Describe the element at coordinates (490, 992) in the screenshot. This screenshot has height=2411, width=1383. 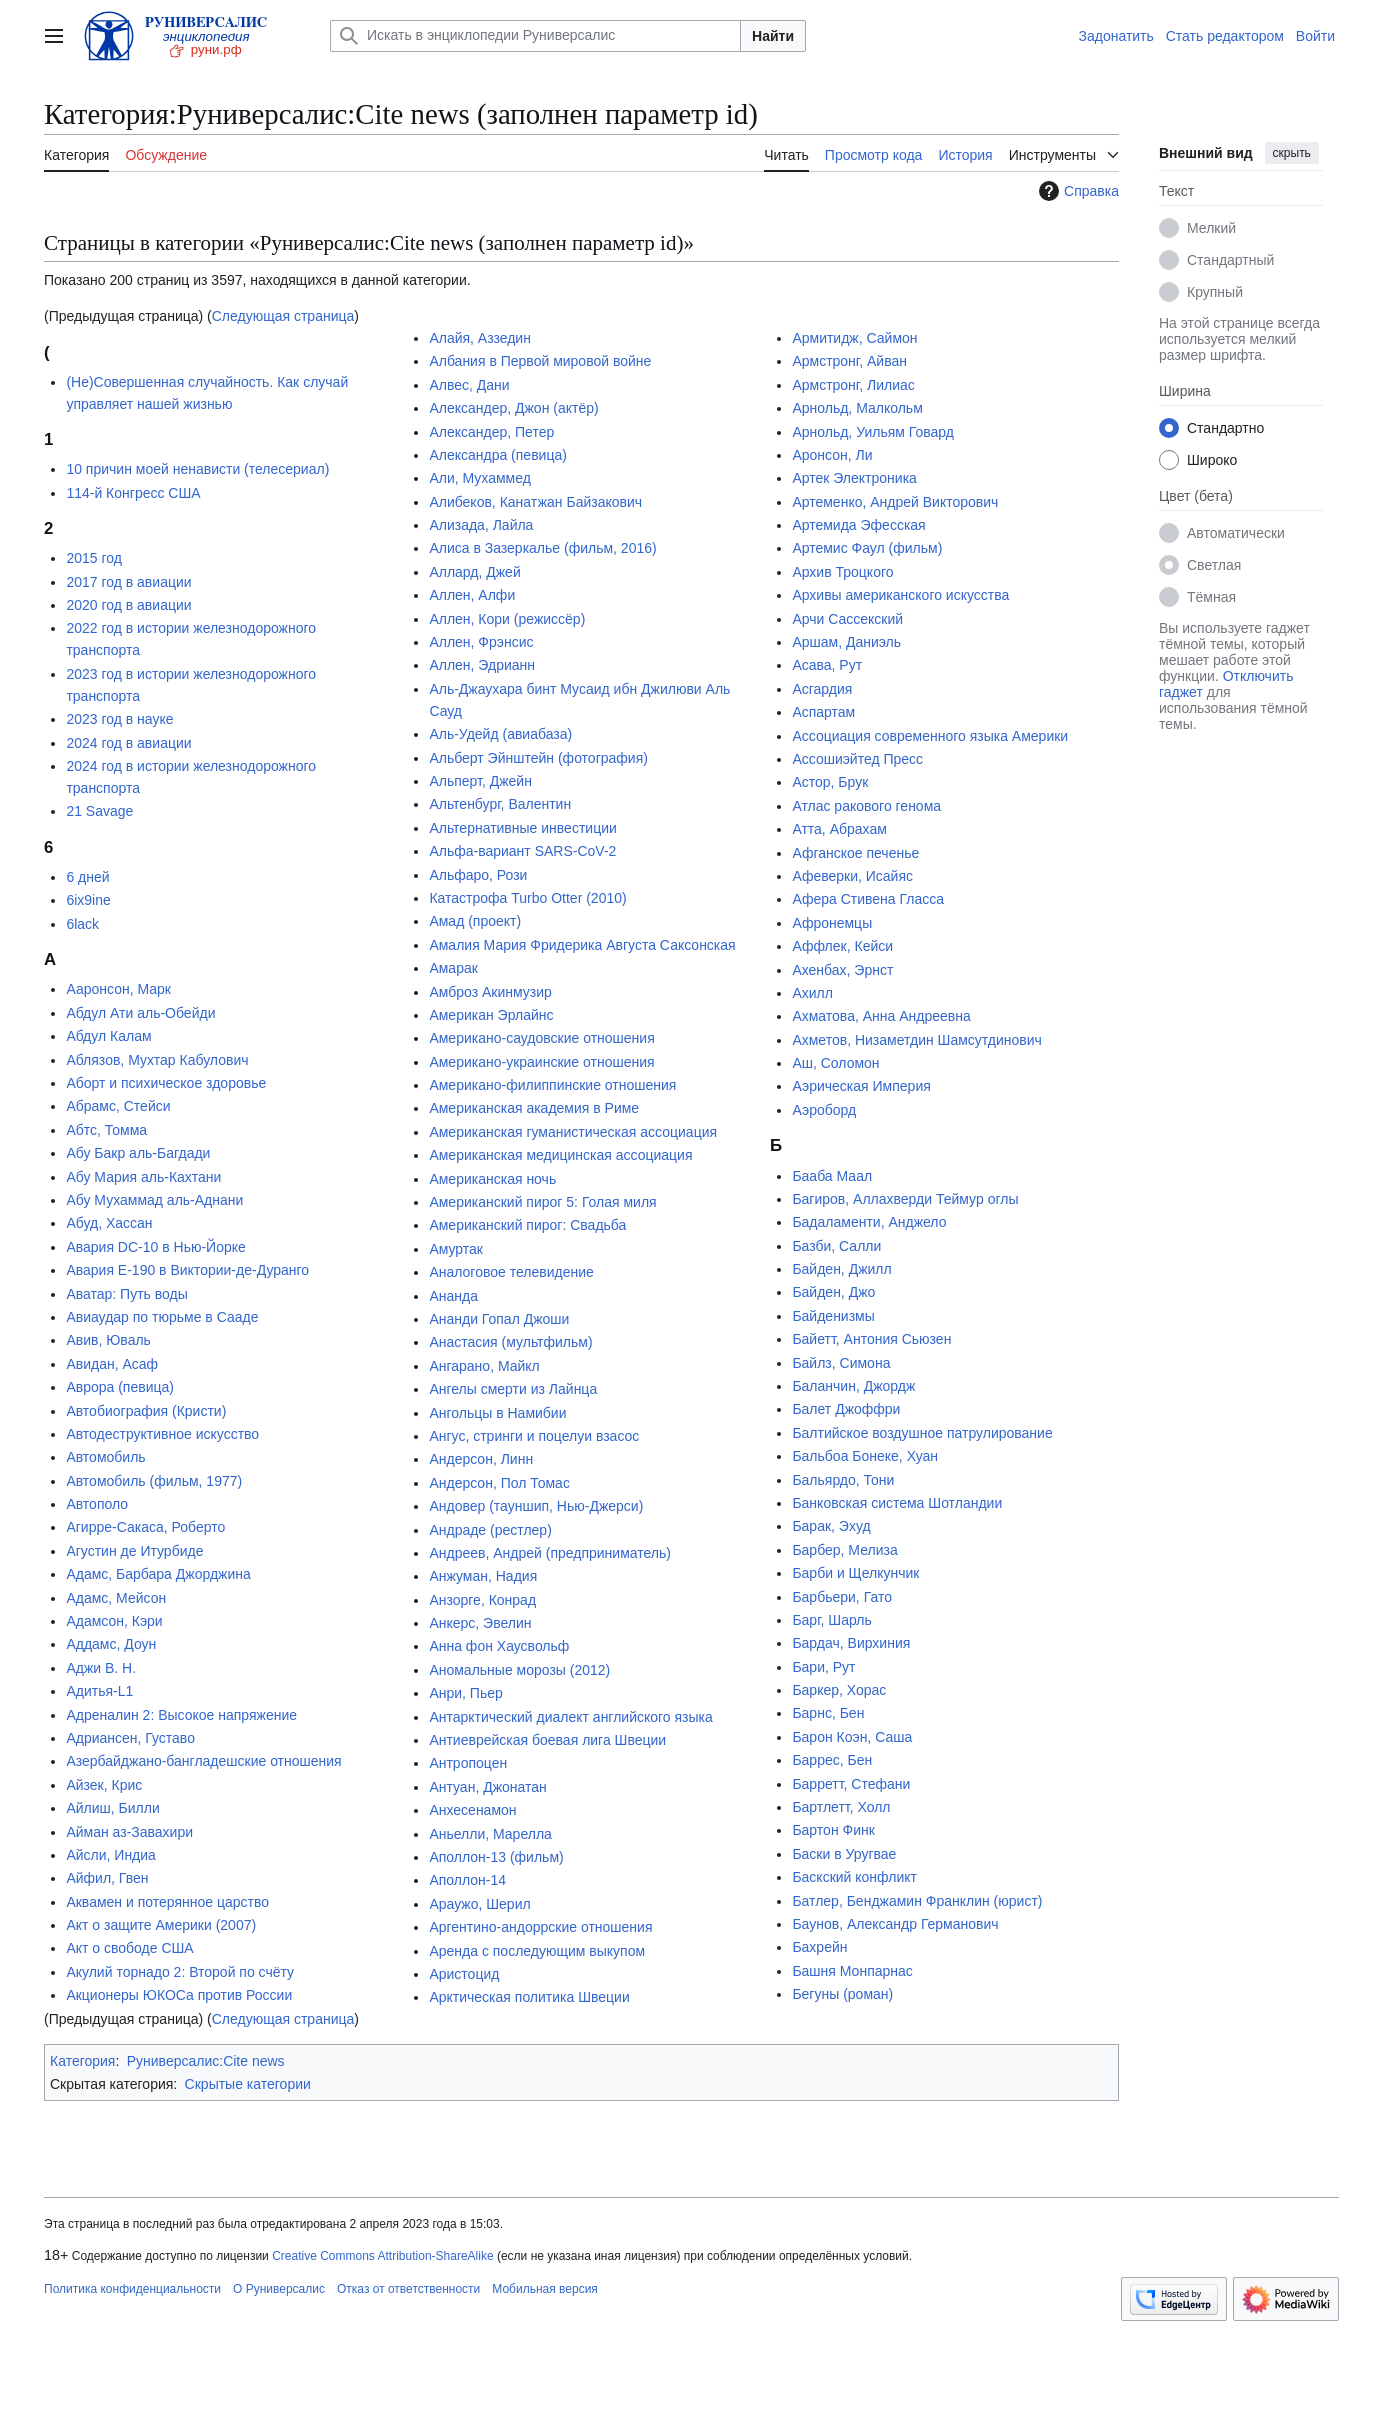
I see `Амброз Акинмузир` at that location.